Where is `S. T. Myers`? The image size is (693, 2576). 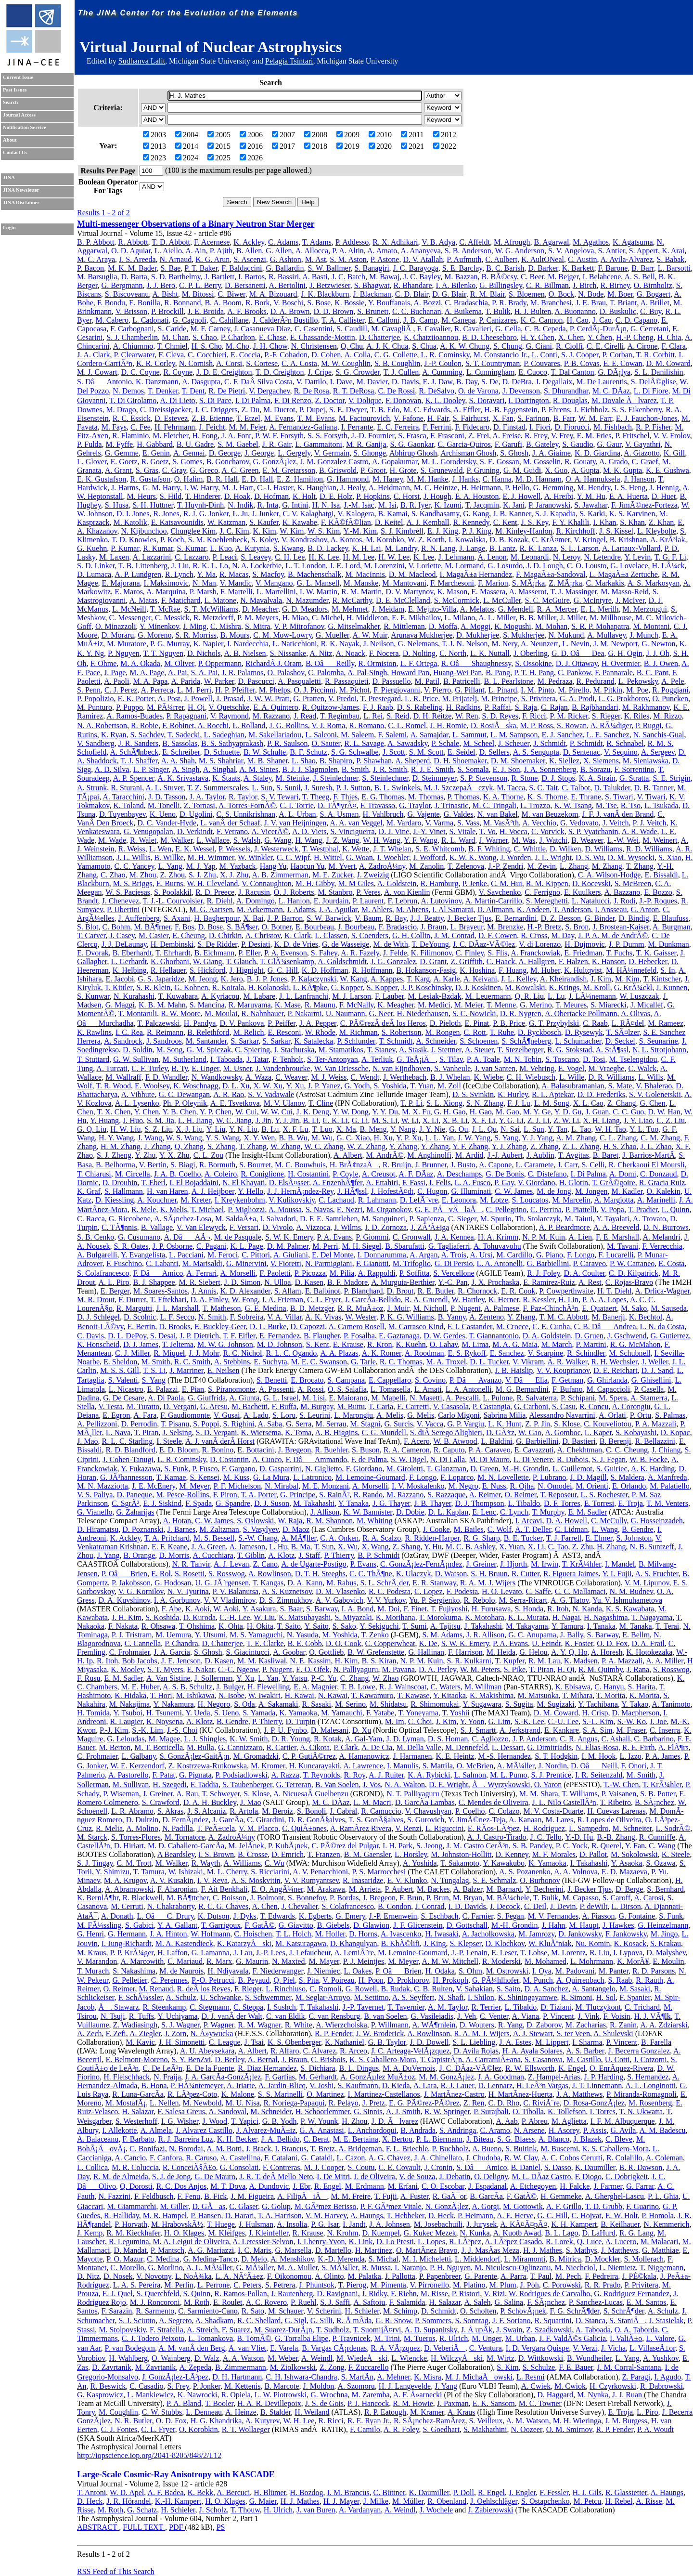
S. T. Myers is located at coordinates (165, 1669).